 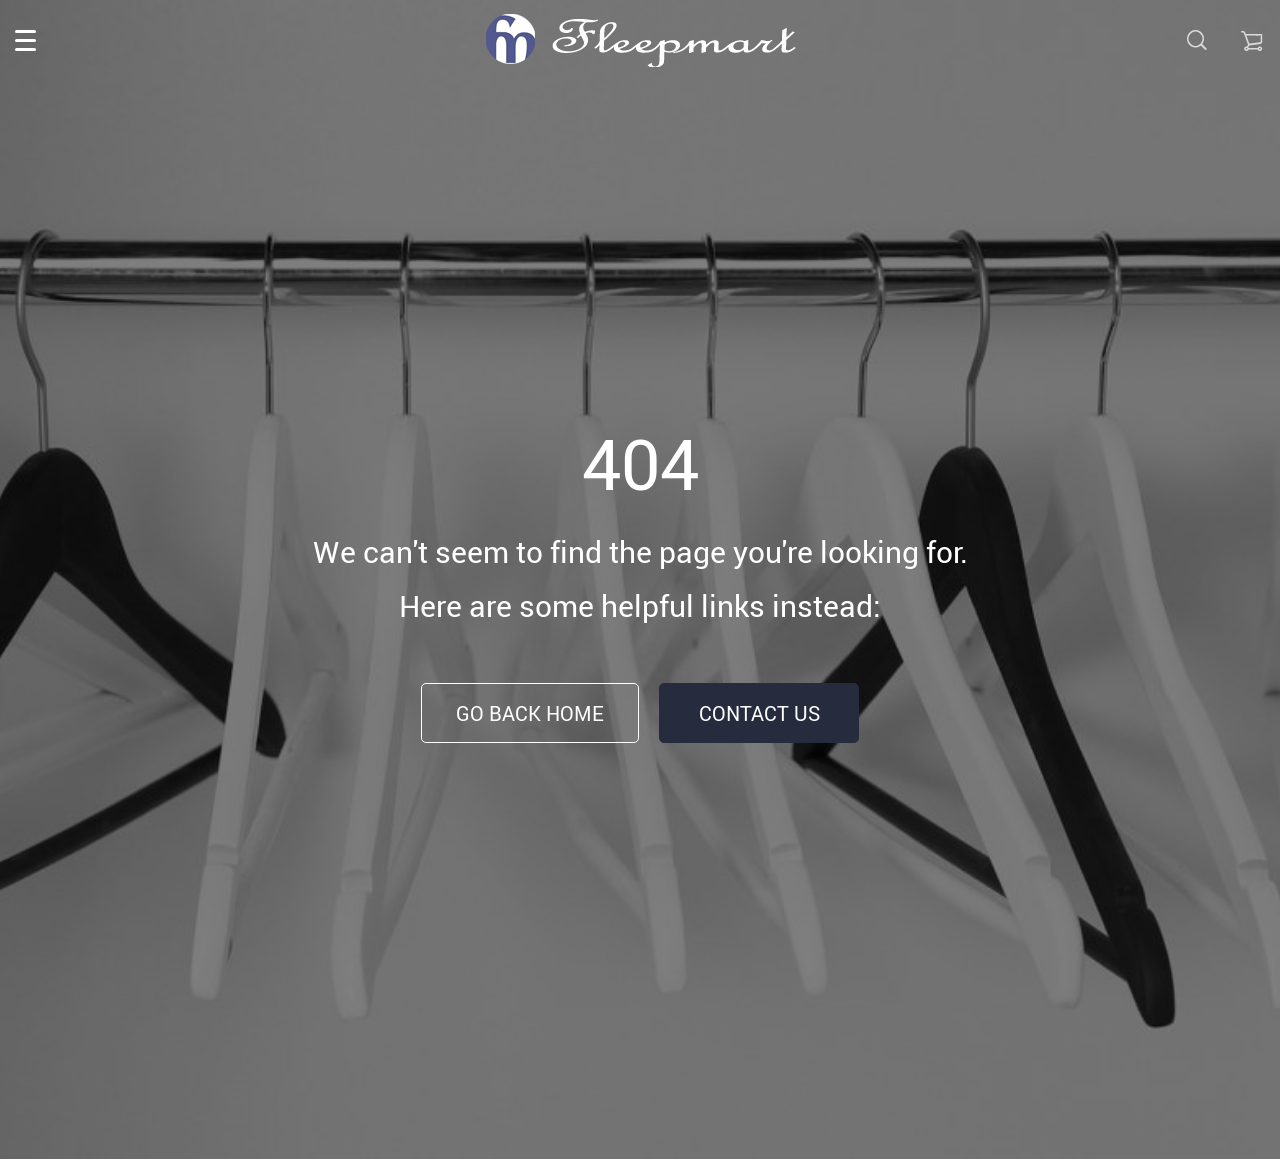 What do you see at coordinates (530, 713) in the screenshot?
I see `Go Back Home` at bounding box center [530, 713].